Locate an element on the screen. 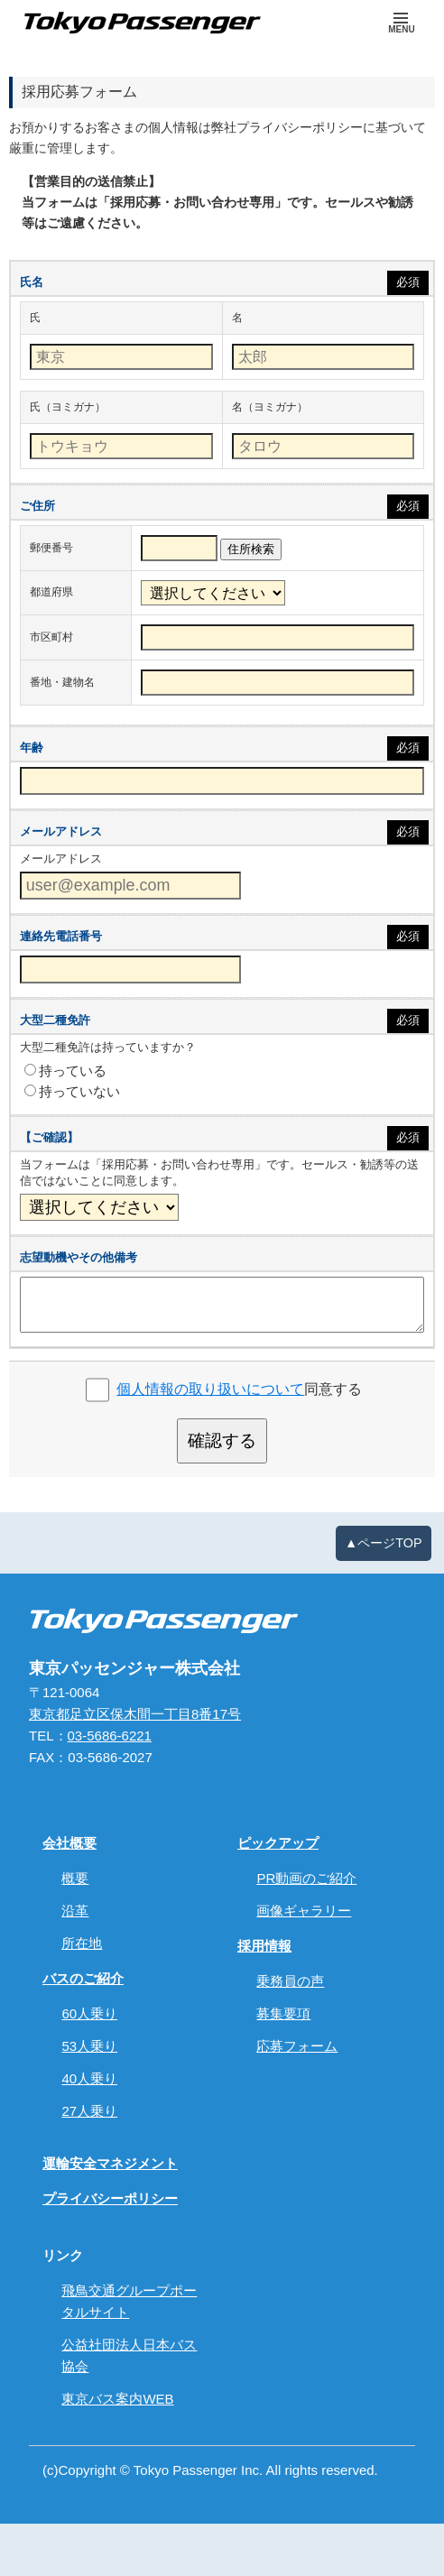 The width and height of the screenshot is (444, 2576). 応募フォーム is located at coordinates (297, 2046).